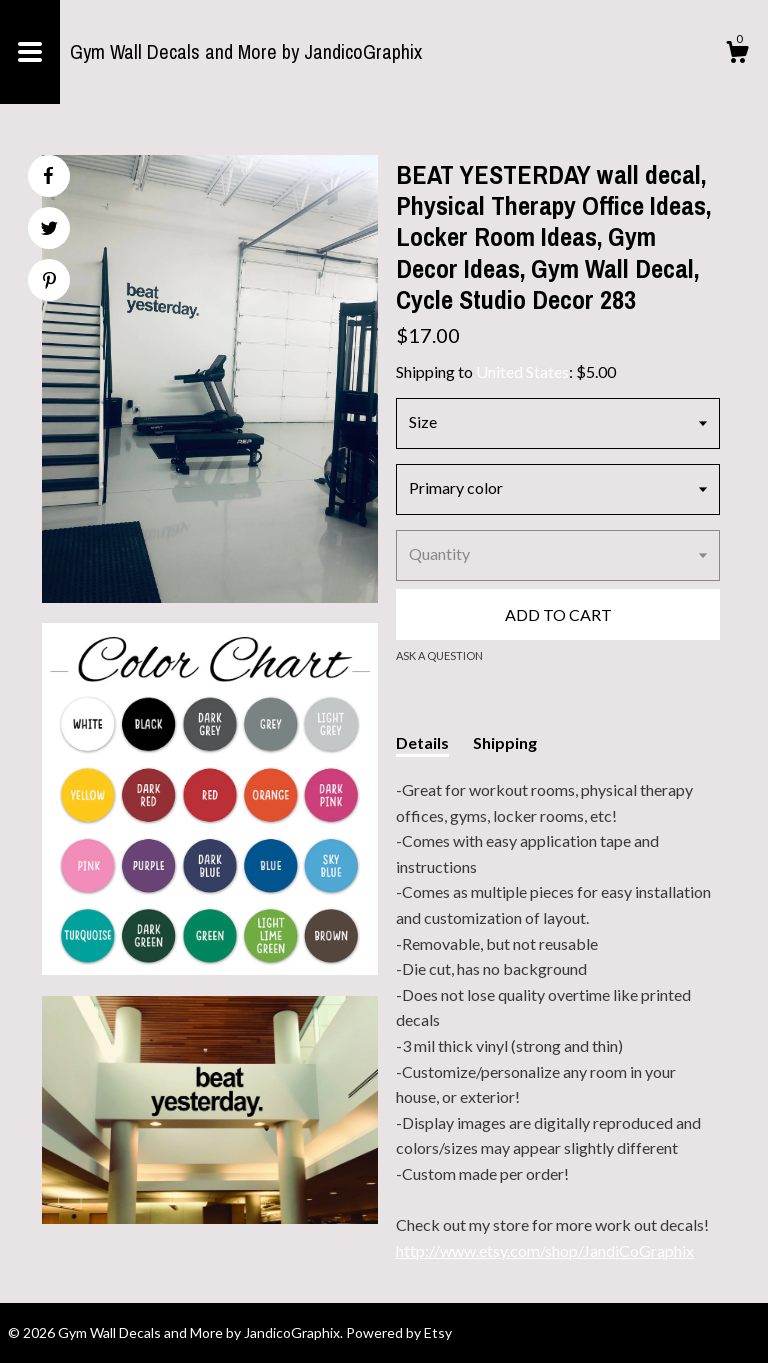 The width and height of the screenshot is (768, 1363). I want to click on Shipping, so click(505, 742).